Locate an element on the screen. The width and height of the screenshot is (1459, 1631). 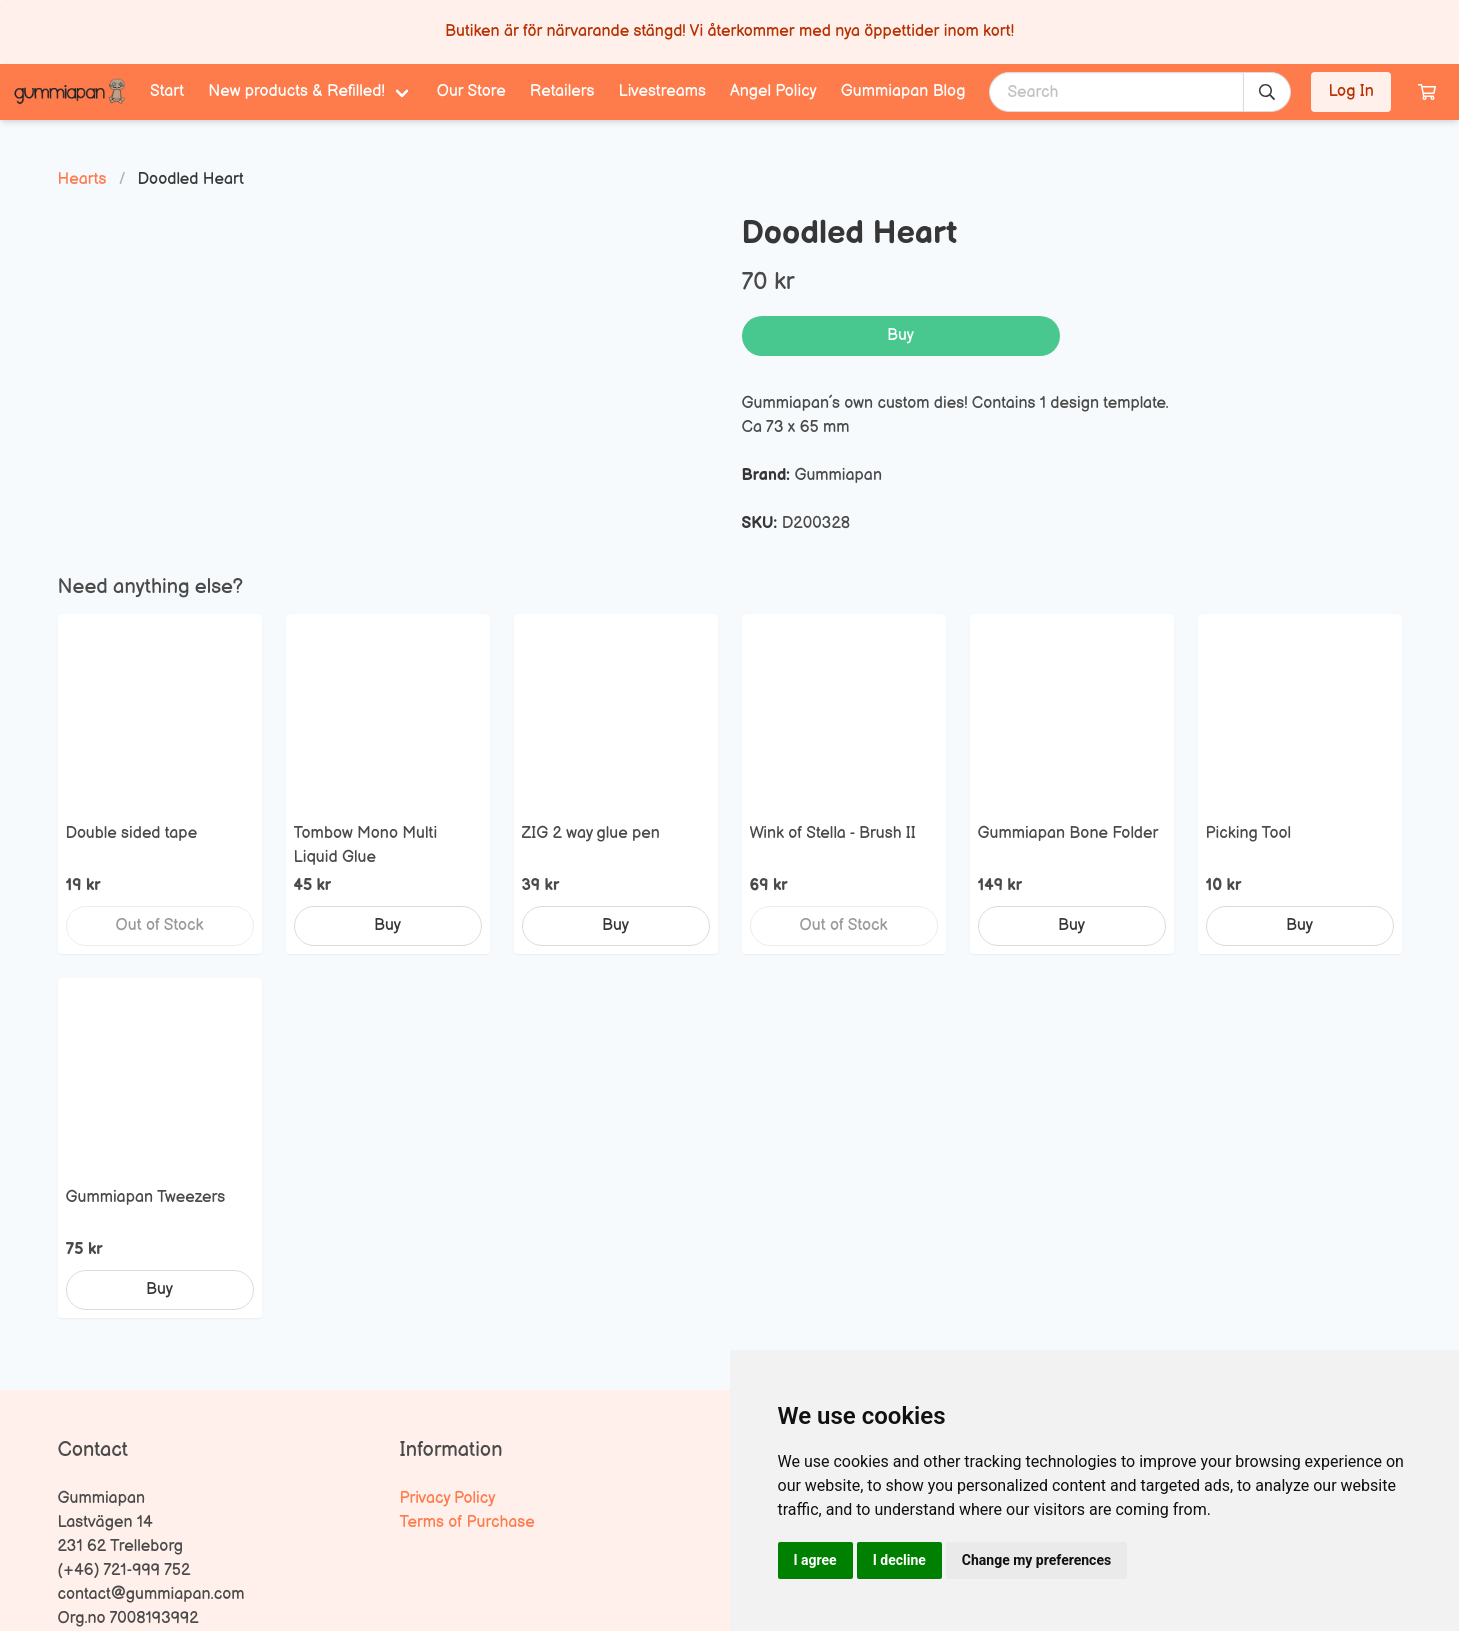
Wink of Stella - Brush II is located at coordinates (833, 833).